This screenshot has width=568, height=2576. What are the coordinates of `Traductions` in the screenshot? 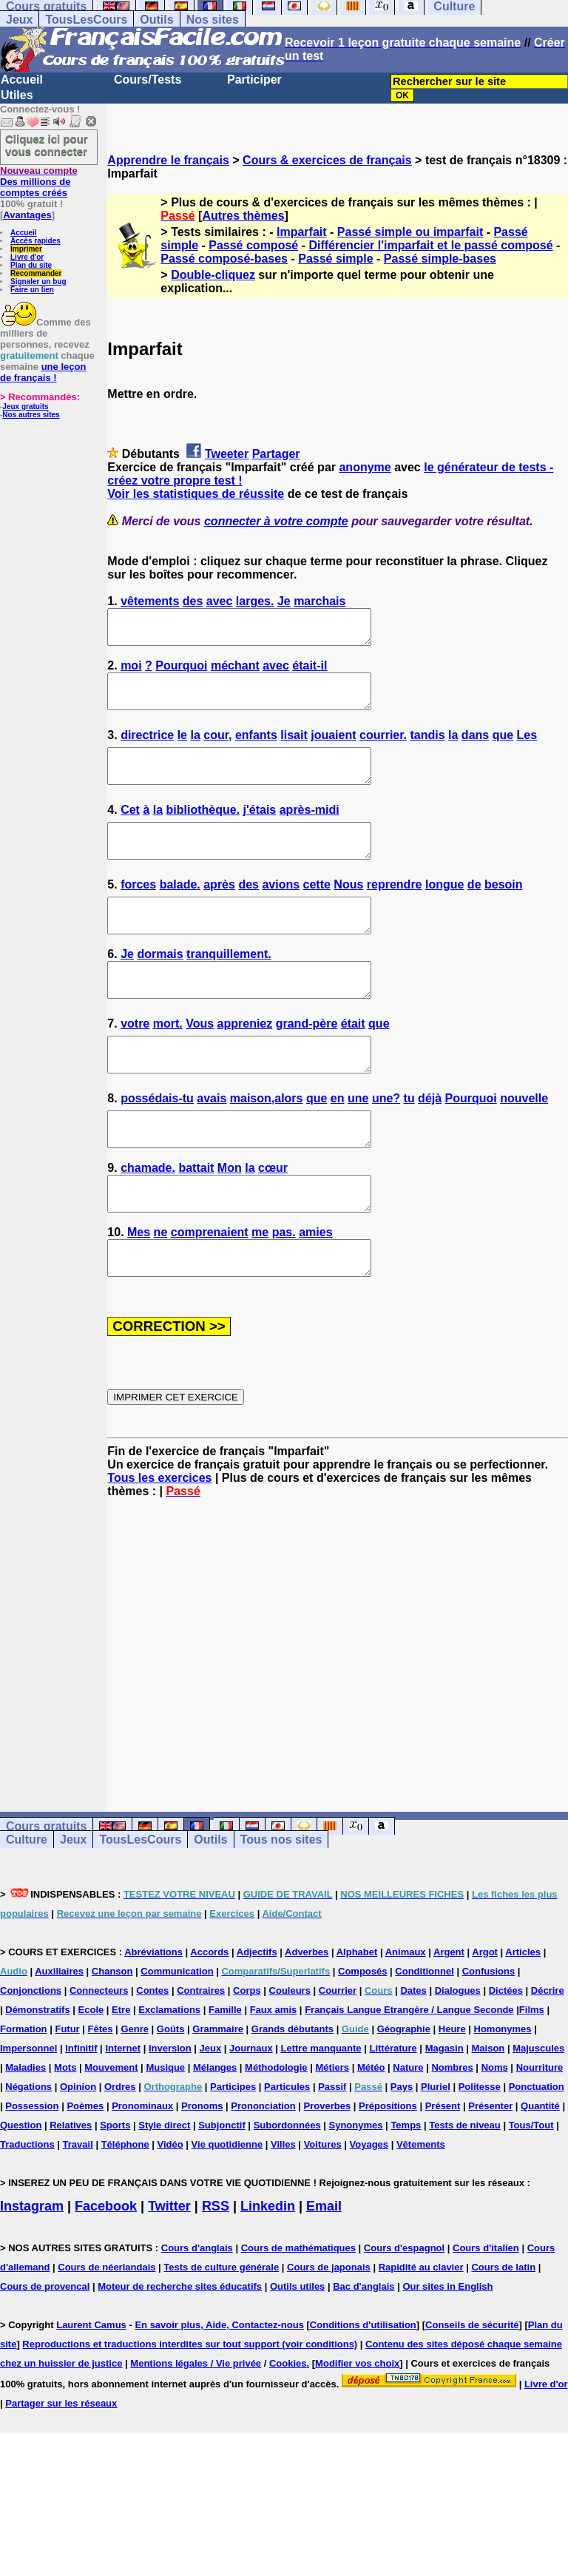 It's located at (27, 2210).